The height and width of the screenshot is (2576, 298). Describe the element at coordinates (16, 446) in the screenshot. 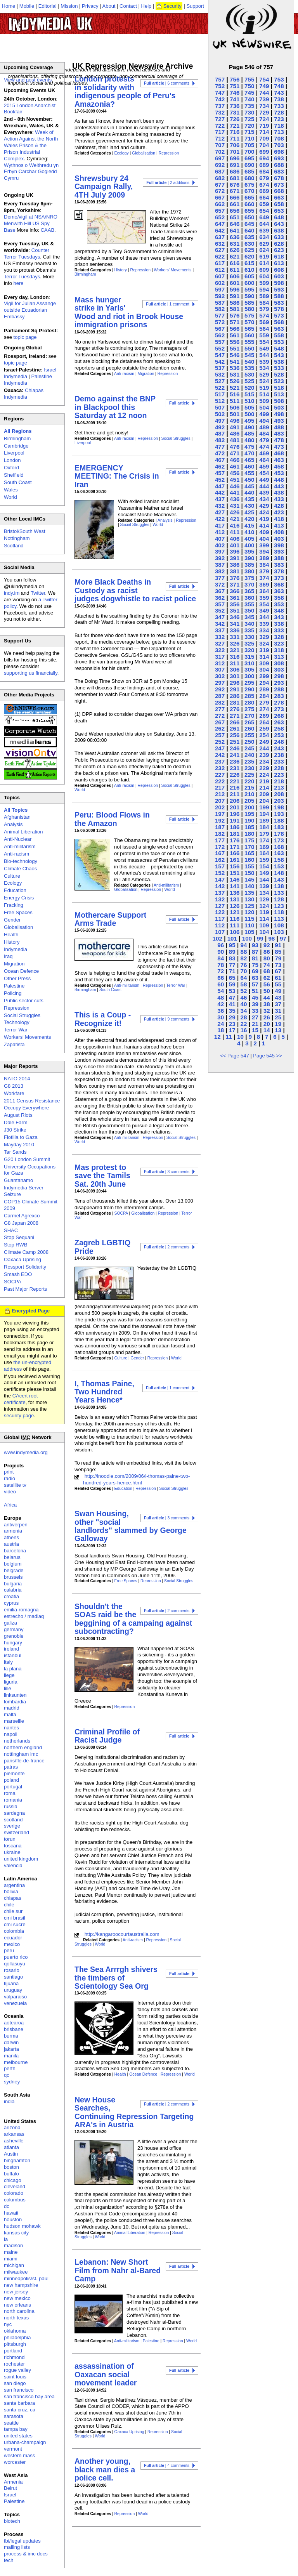

I see `Cambridge` at that location.